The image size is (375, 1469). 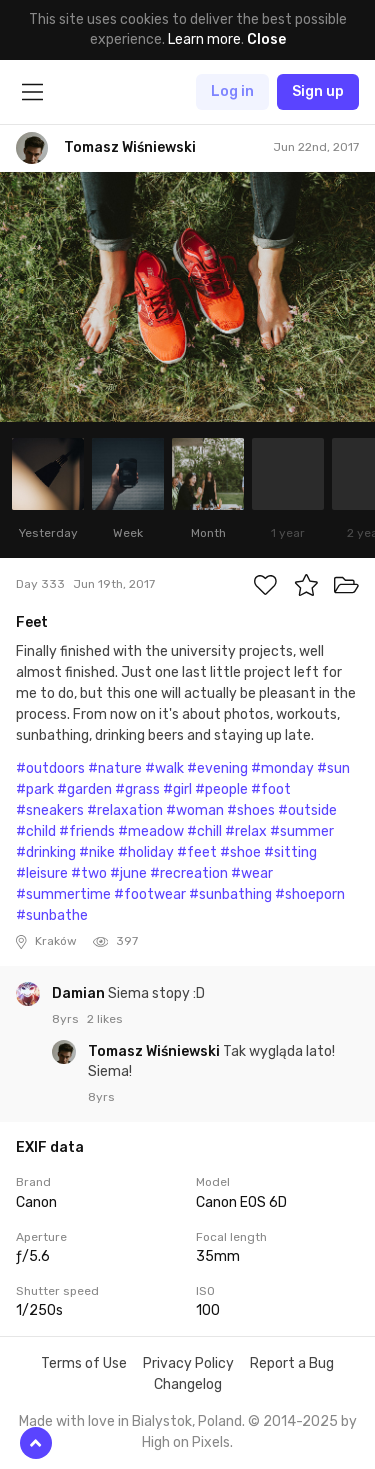 What do you see at coordinates (50, 810) in the screenshot?
I see `#sneakers` at bounding box center [50, 810].